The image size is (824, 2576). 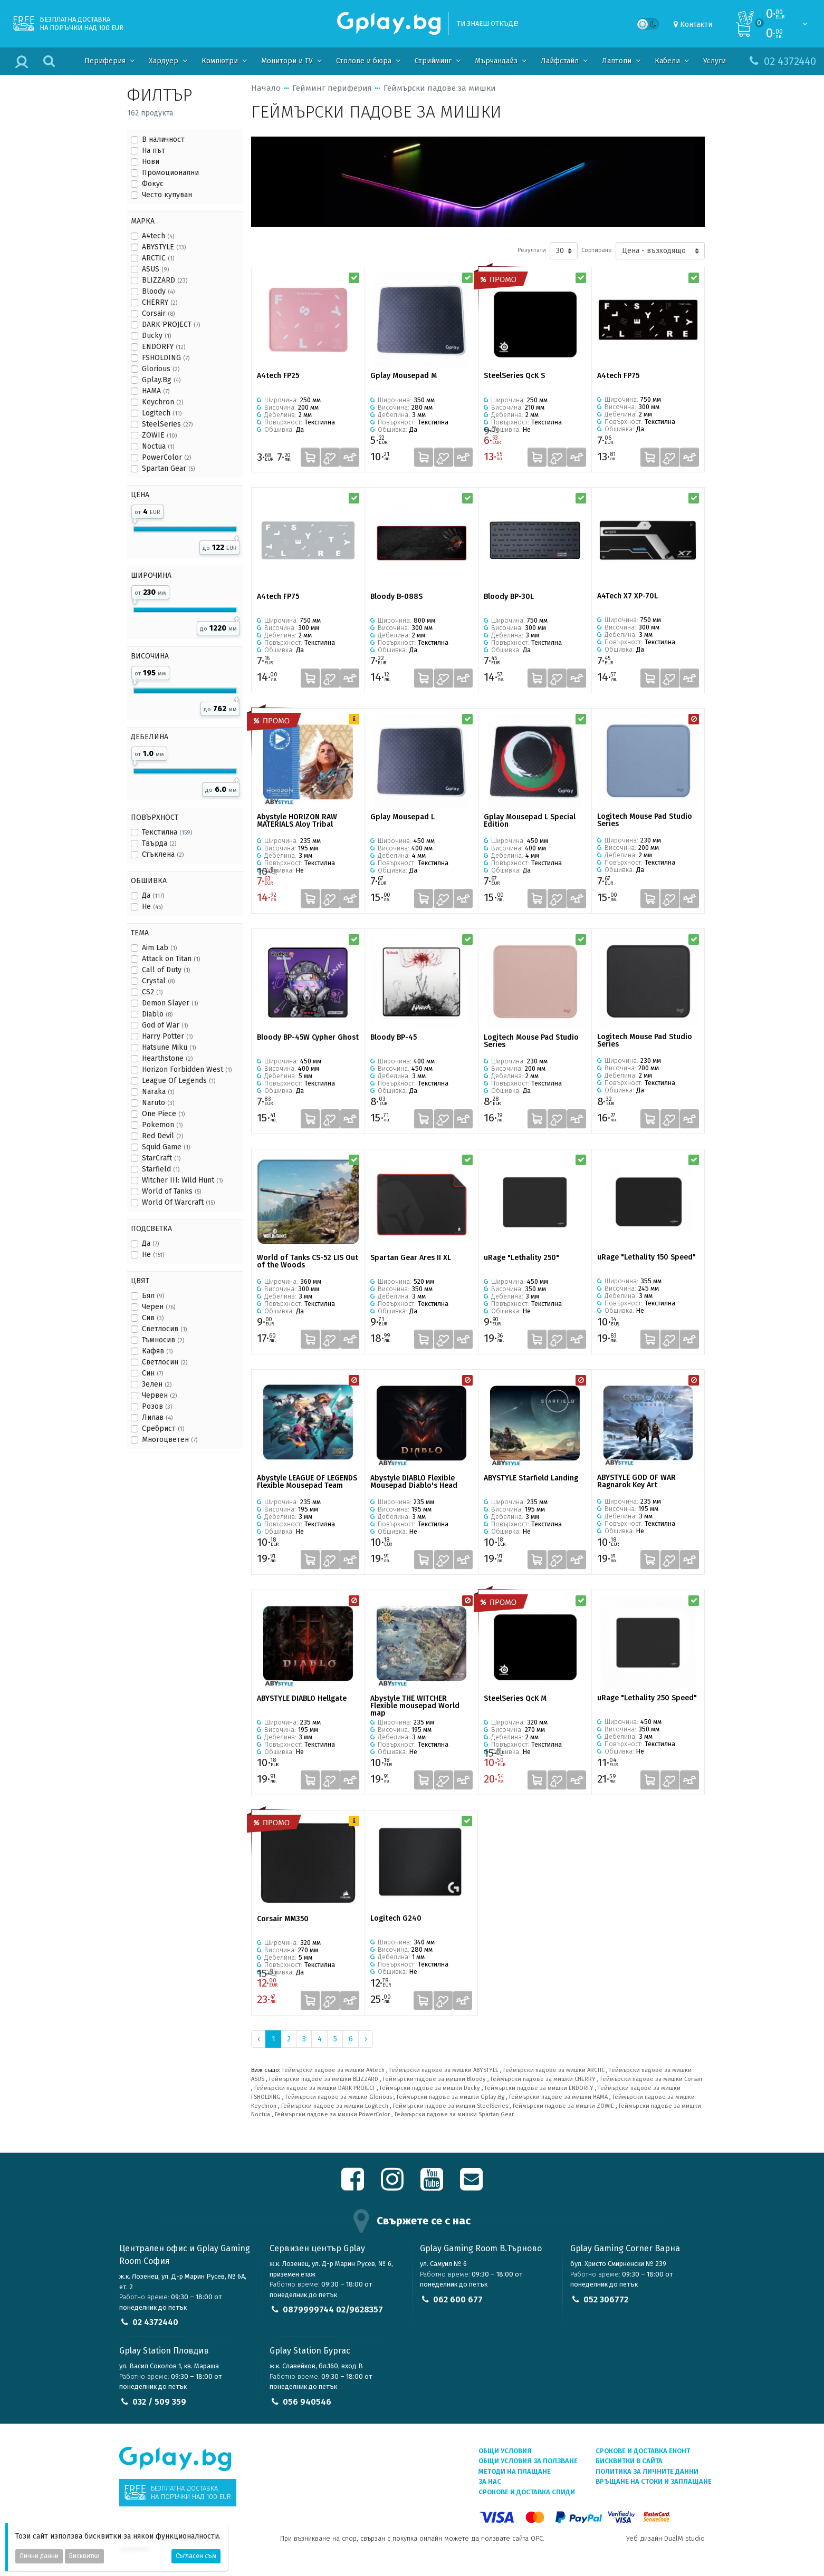 What do you see at coordinates (182, 1180) in the screenshot?
I see `Witcher III: Wild Hunt` at bounding box center [182, 1180].